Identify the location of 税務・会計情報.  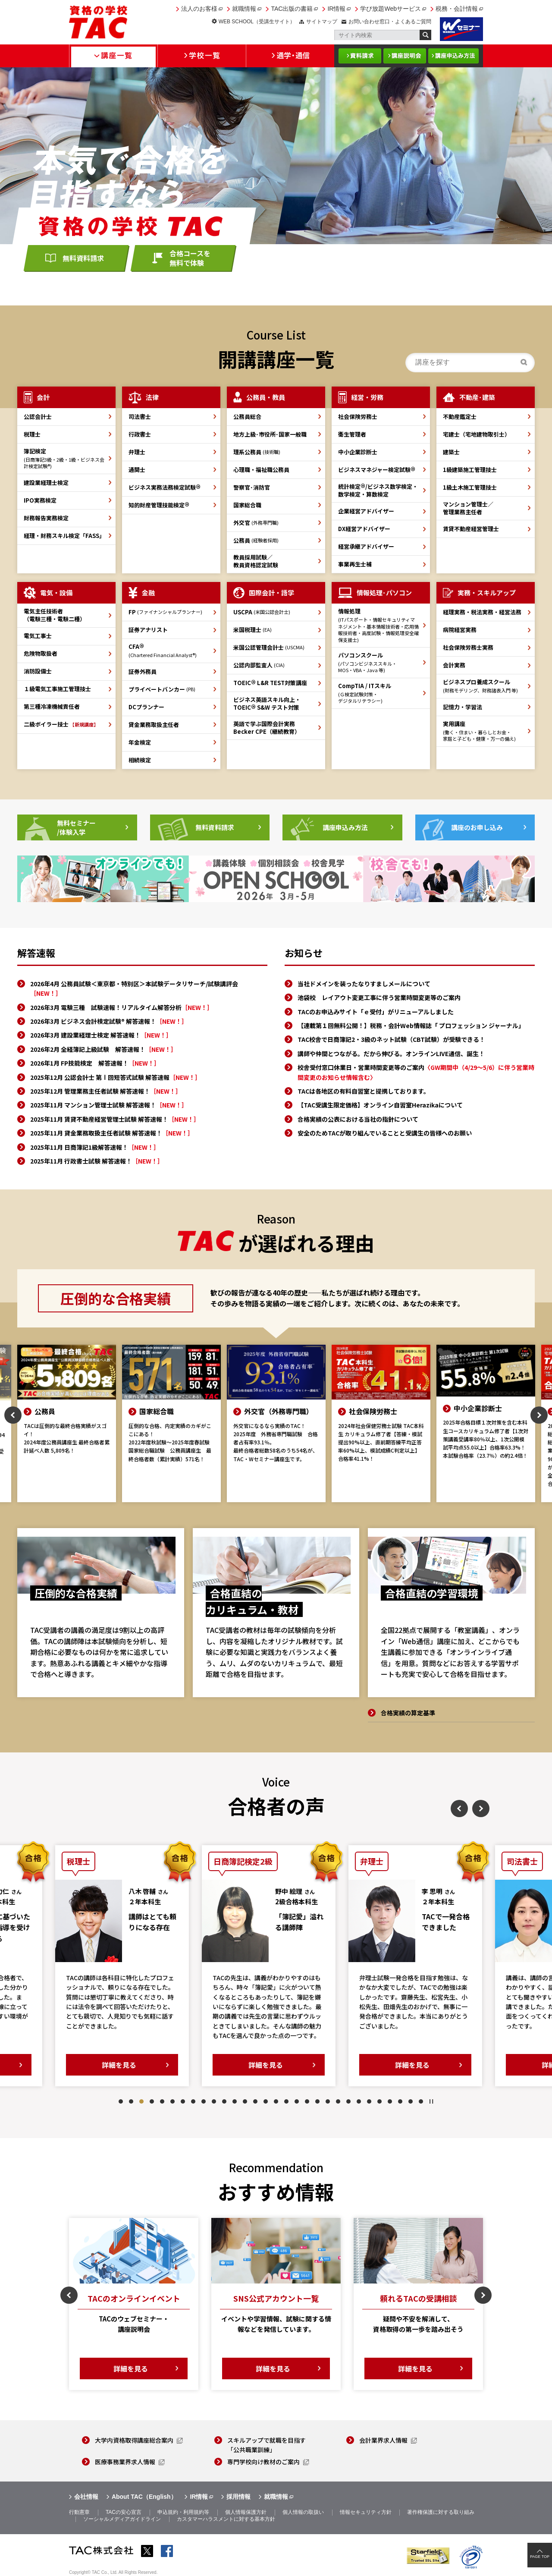
(457, 8).